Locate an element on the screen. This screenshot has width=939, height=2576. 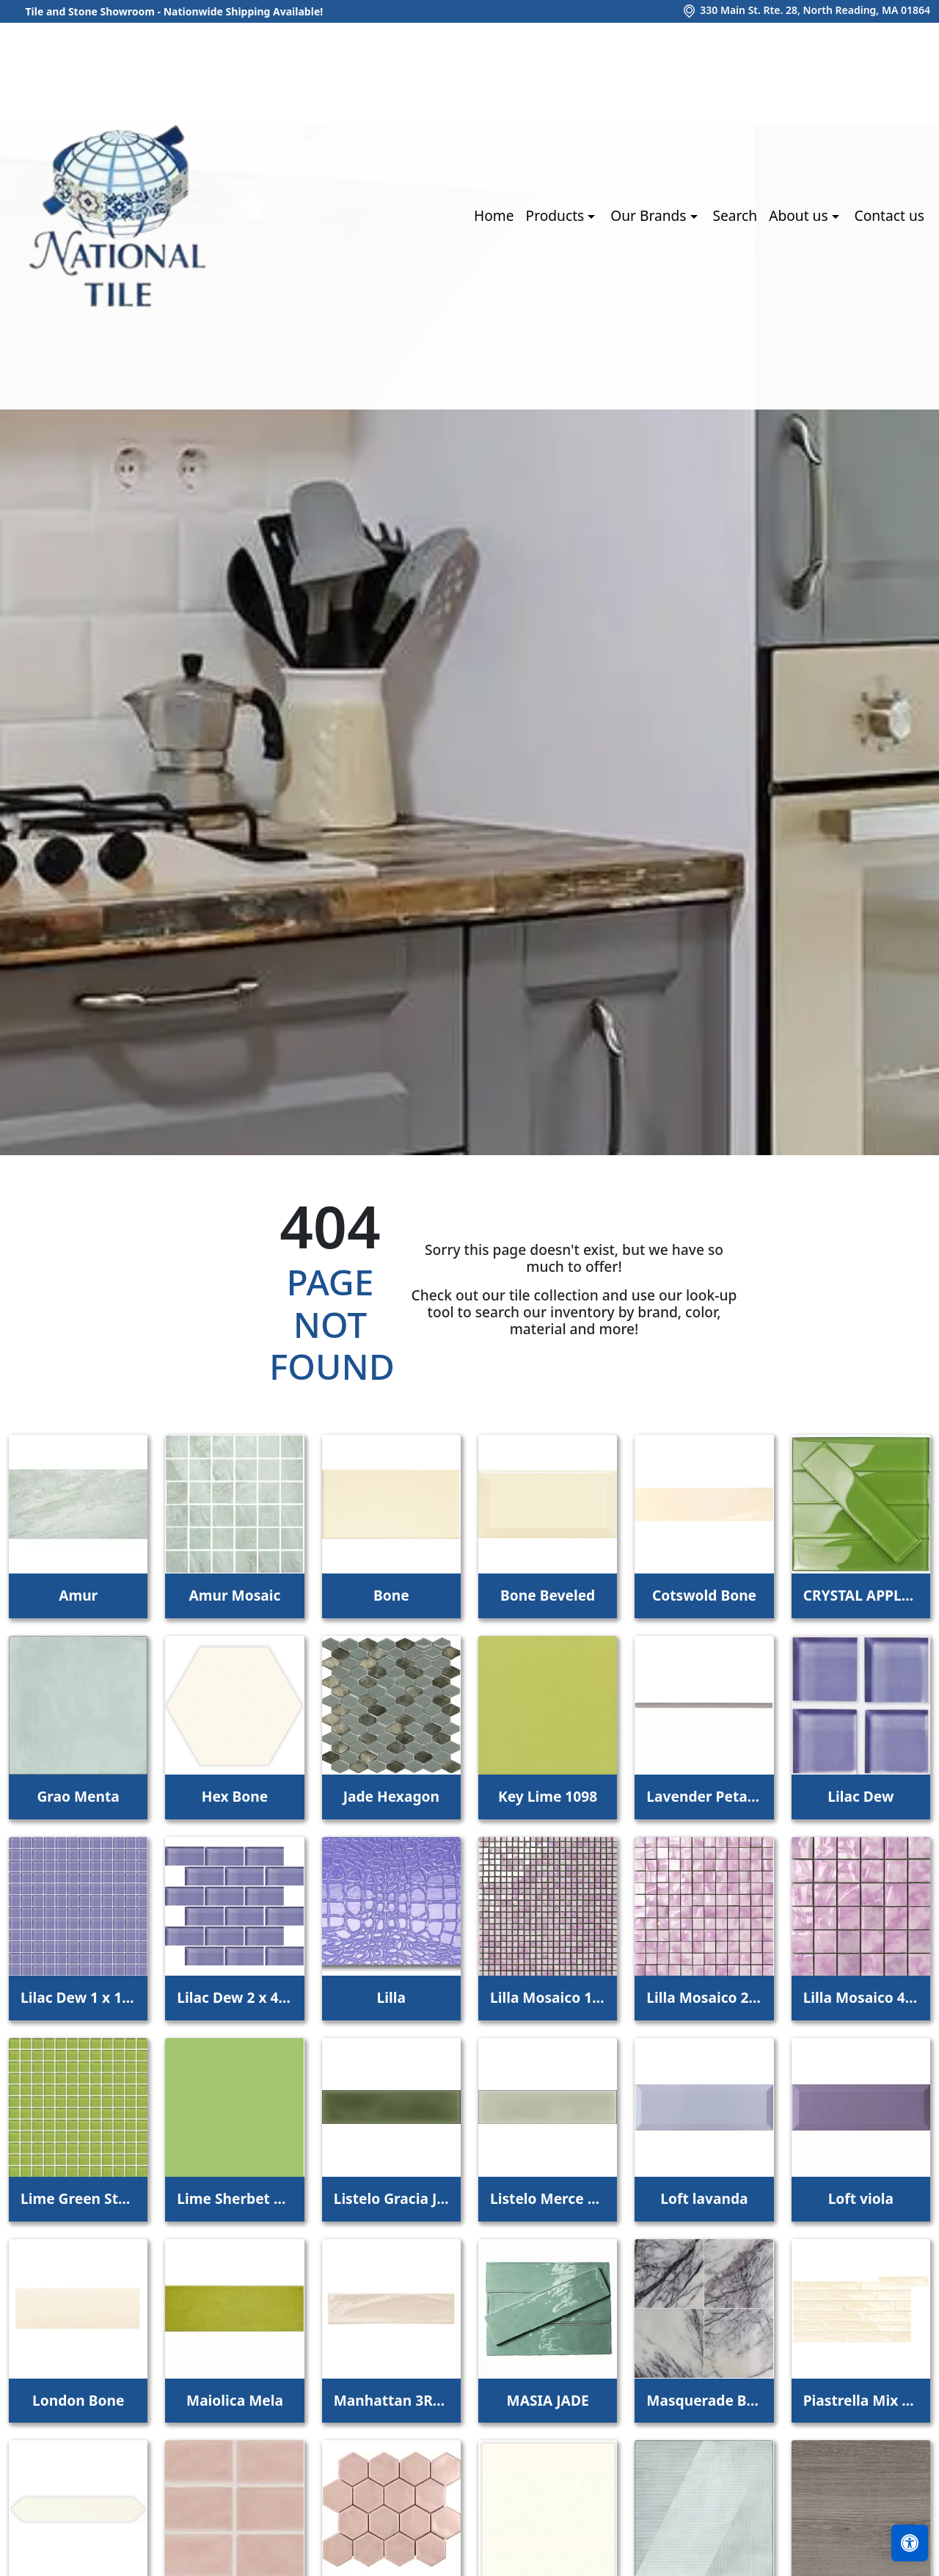
Jade Hexagon is located at coordinates (391, 1796).